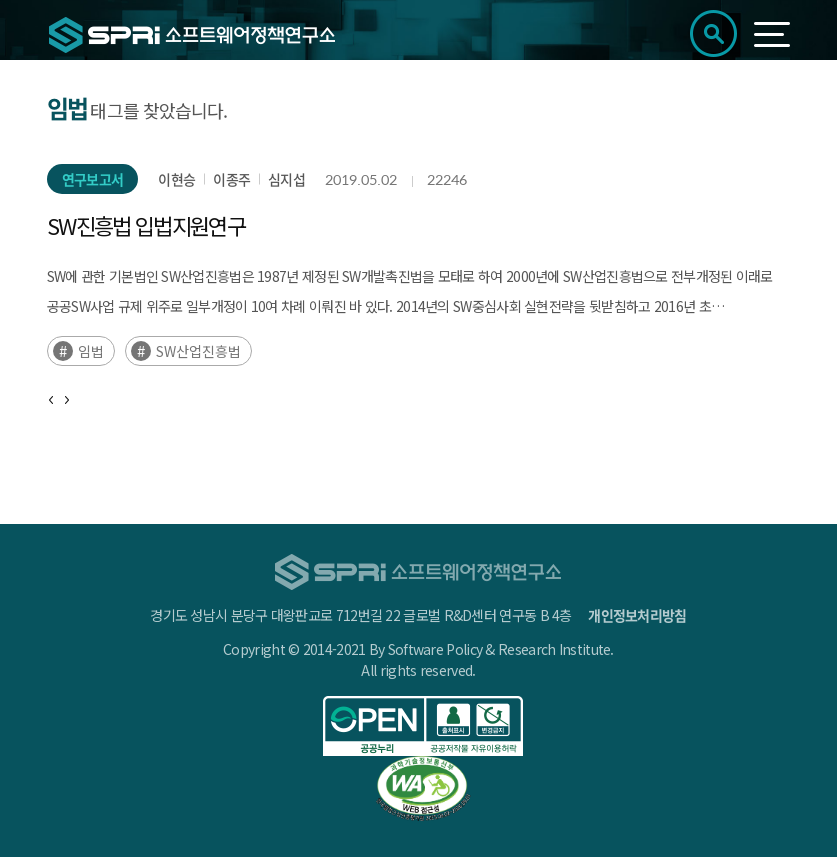  I want to click on 심지섭, so click(286, 179).